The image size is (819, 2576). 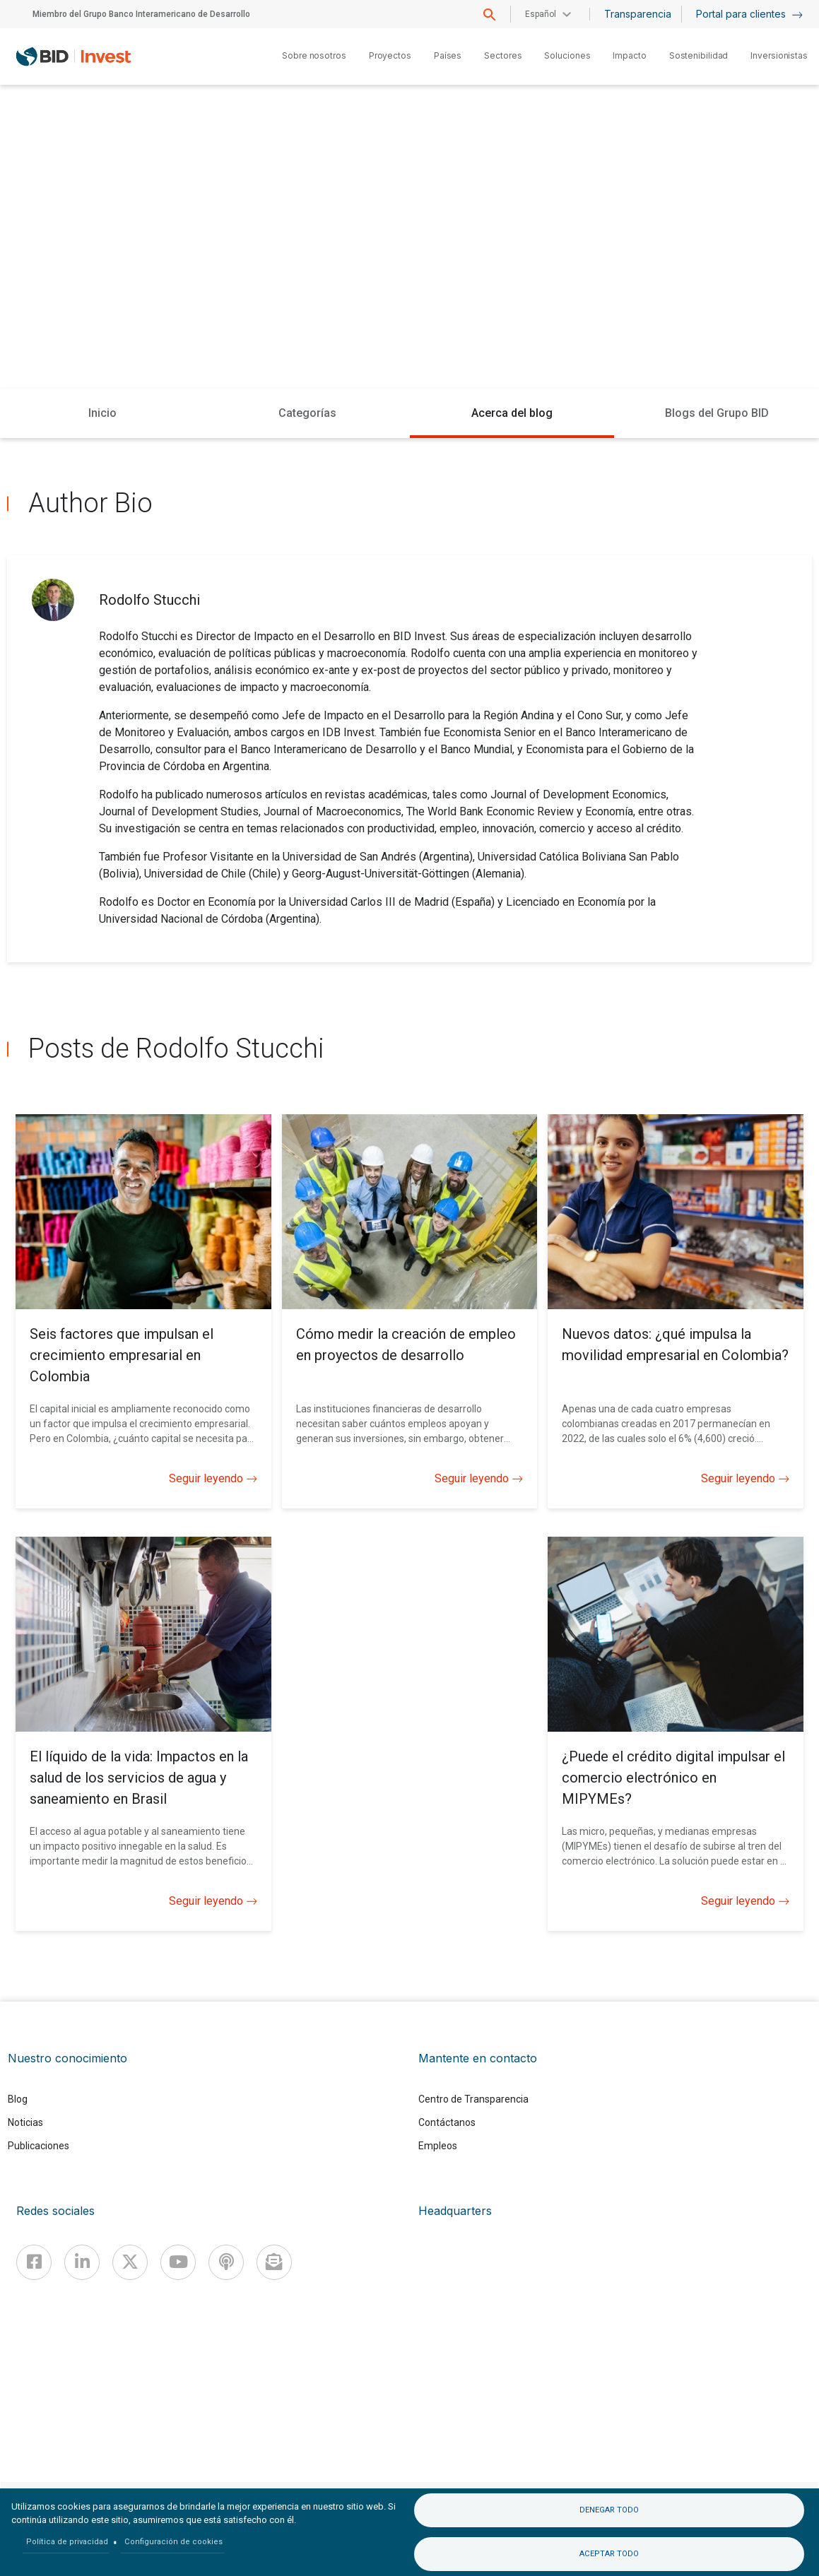 What do you see at coordinates (102, 413) in the screenshot?
I see `Inicio` at bounding box center [102, 413].